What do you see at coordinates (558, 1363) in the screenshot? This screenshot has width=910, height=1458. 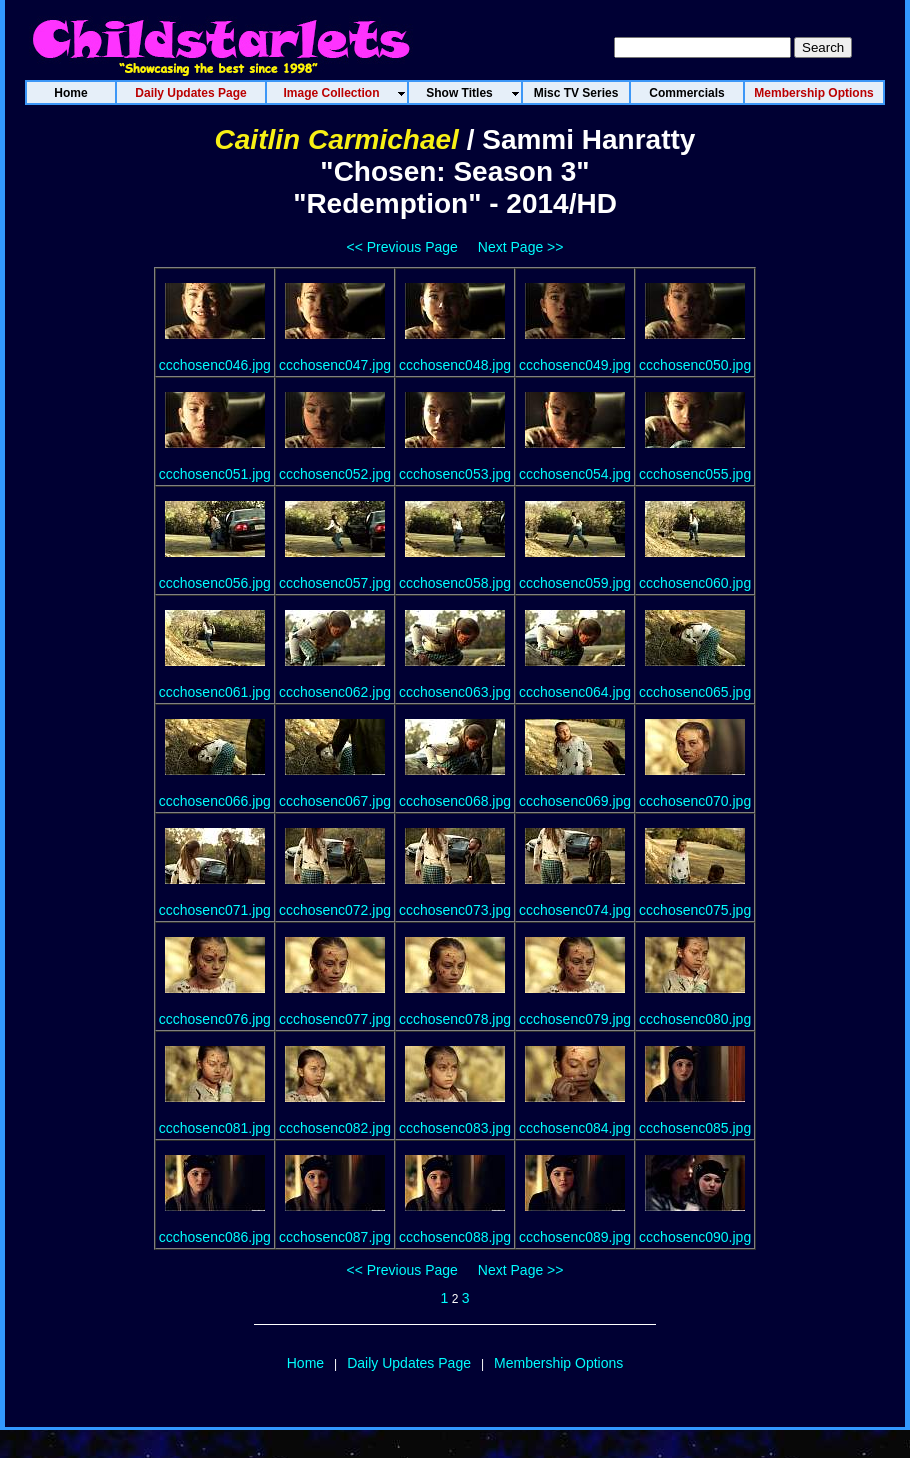 I see `Membership Options` at bounding box center [558, 1363].